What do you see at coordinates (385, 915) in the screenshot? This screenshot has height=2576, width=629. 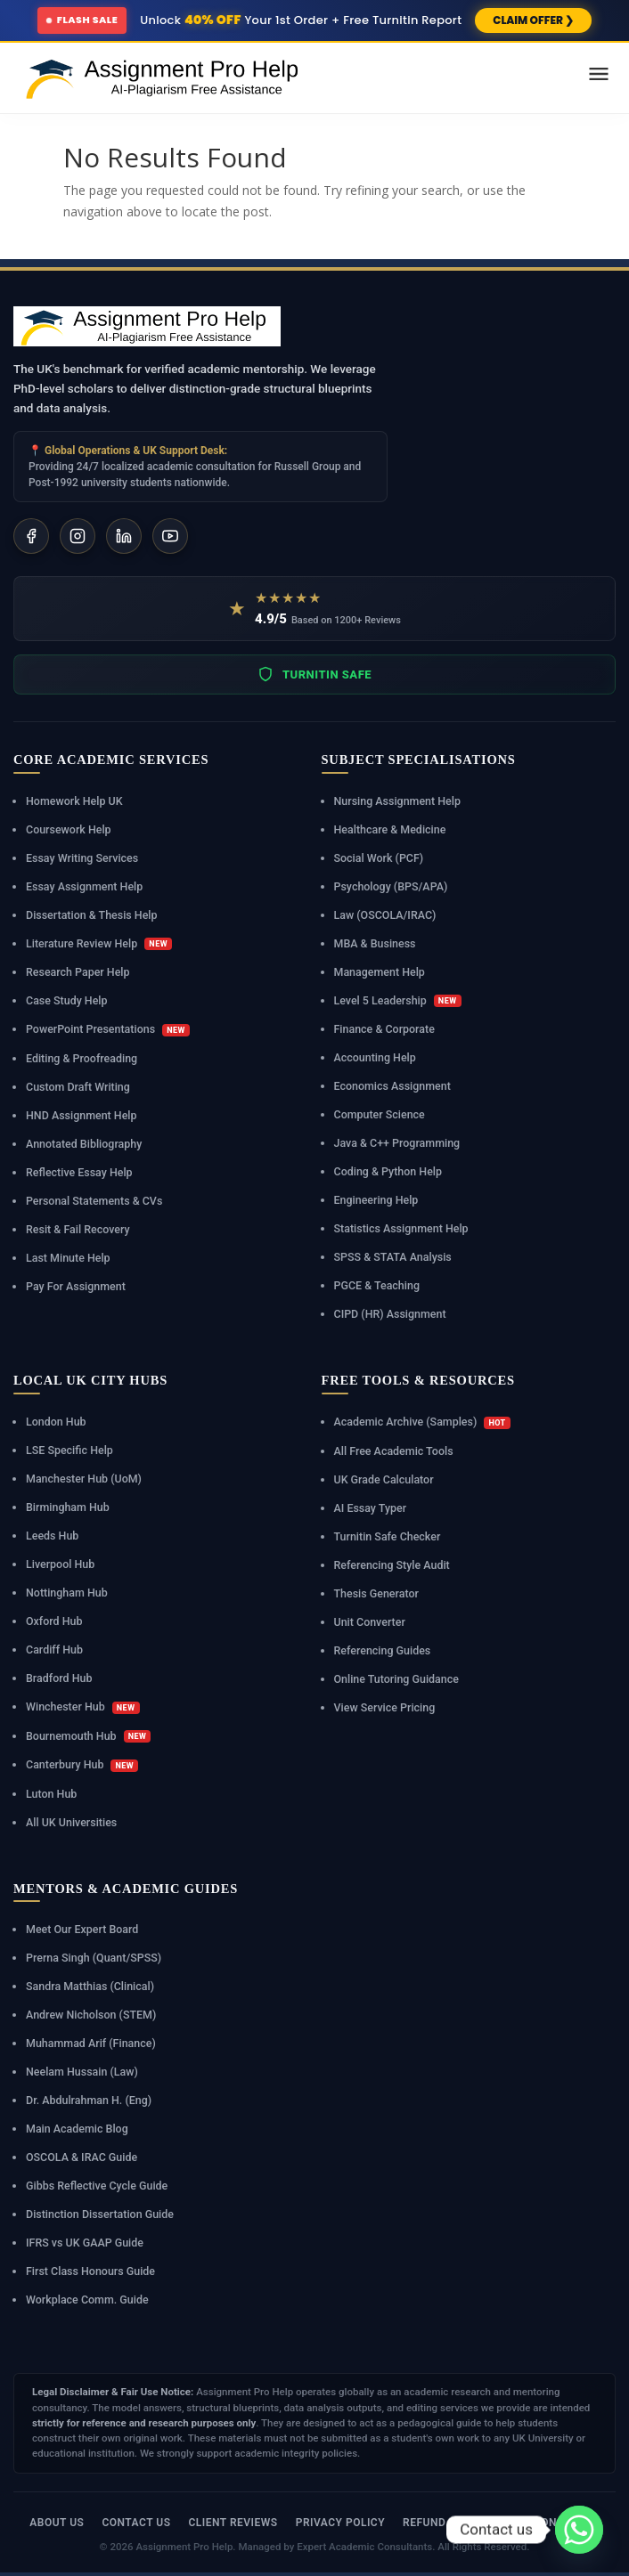 I see `Law (OSCOLA/IRAC)` at bounding box center [385, 915].